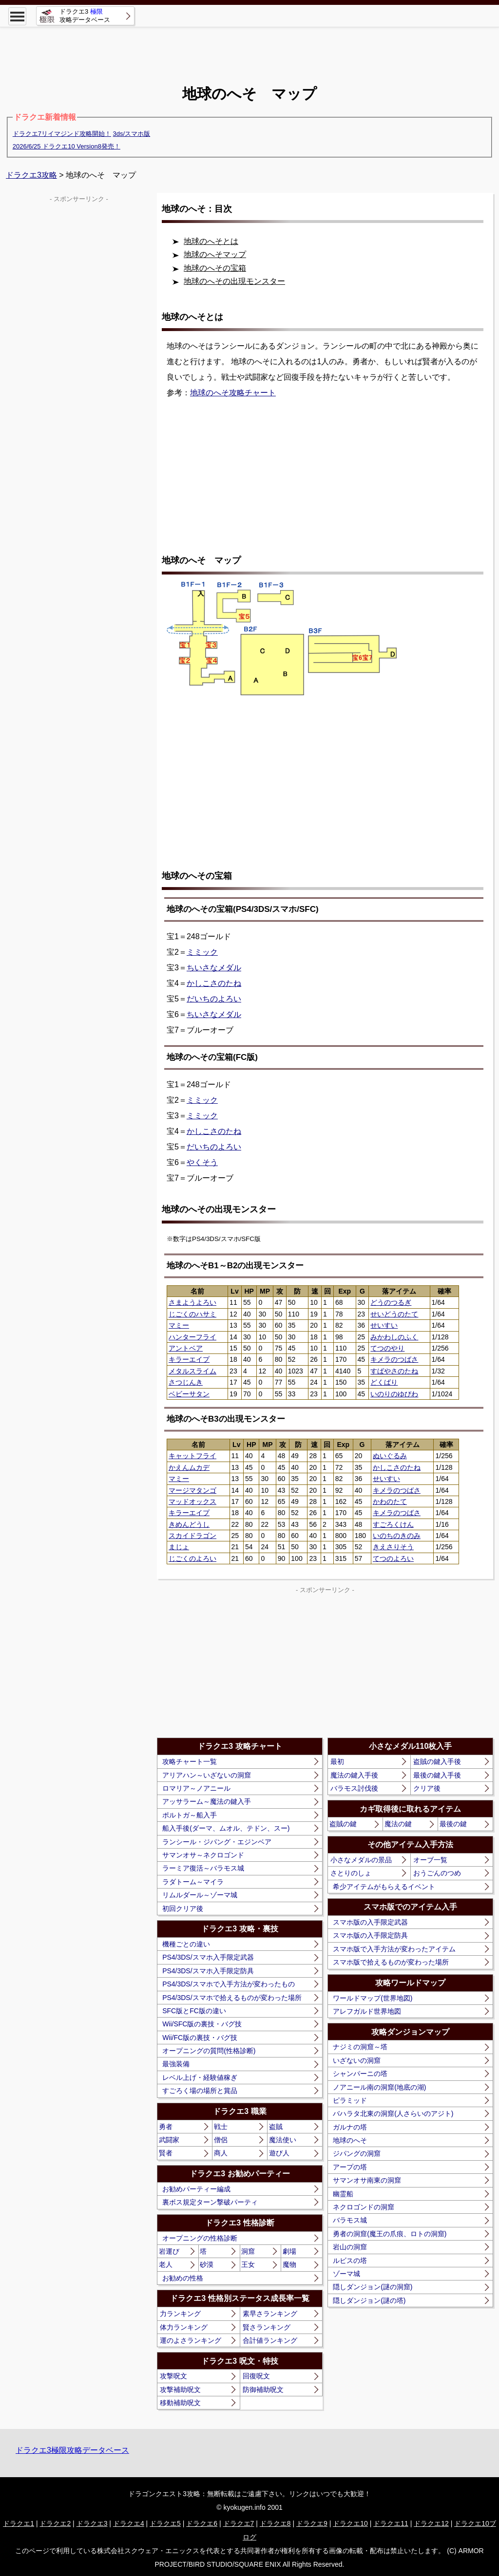 The width and height of the screenshot is (499, 2576). Describe the element at coordinates (92, 2523) in the screenshot. I see `ドラクエ3` at that location.